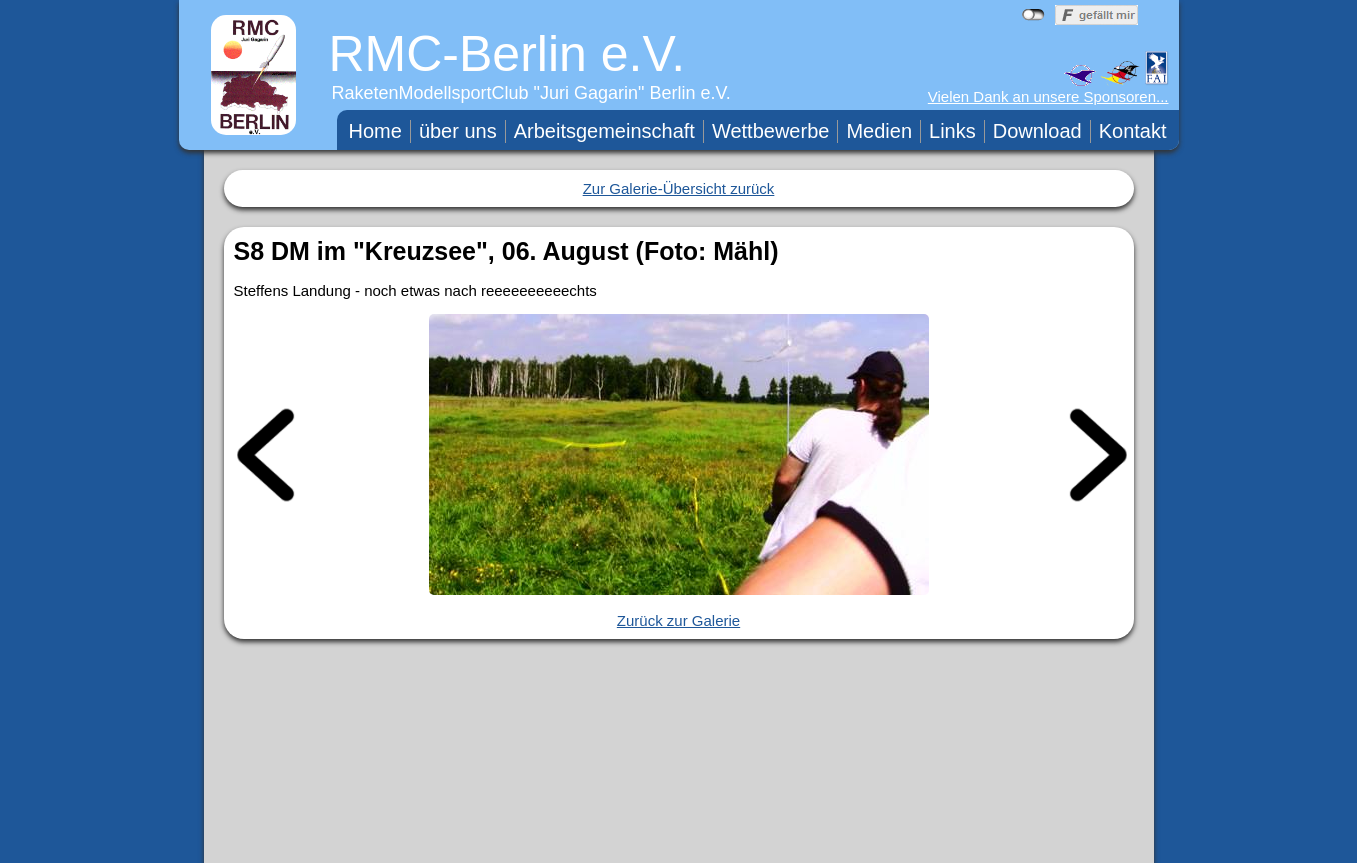 The height and width of the screenshot is (863, 1357). I want to click on Arbeitsgemeinschaft, so click(604, 131).